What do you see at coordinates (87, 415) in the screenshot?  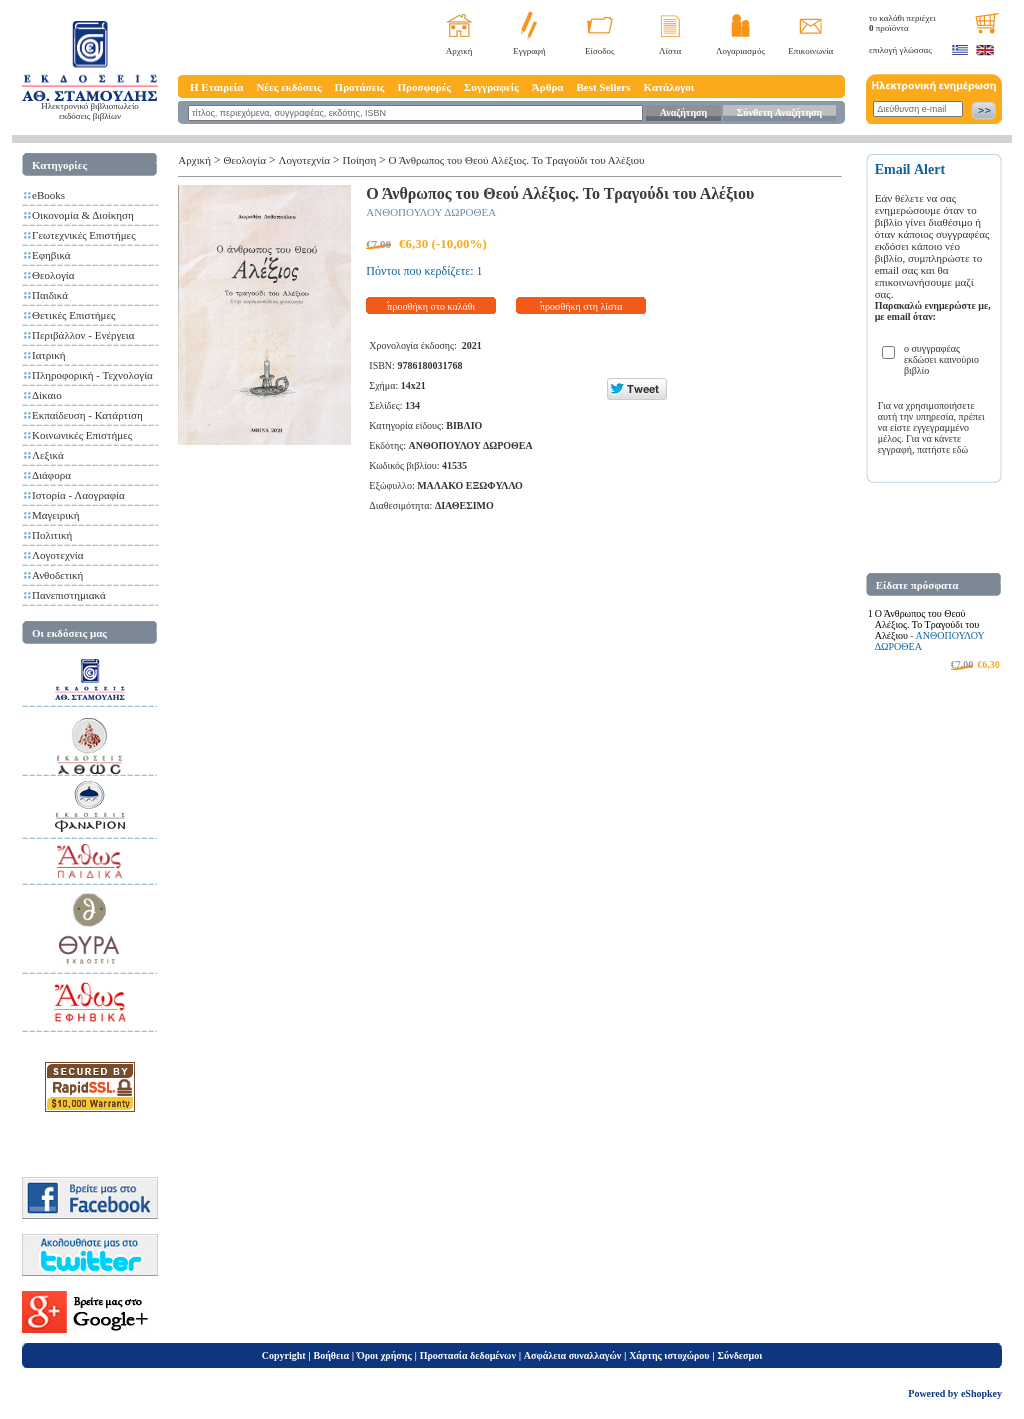 I see `Εκπαίδευση - Κατάρτιση` at bounding box center [87, 415].